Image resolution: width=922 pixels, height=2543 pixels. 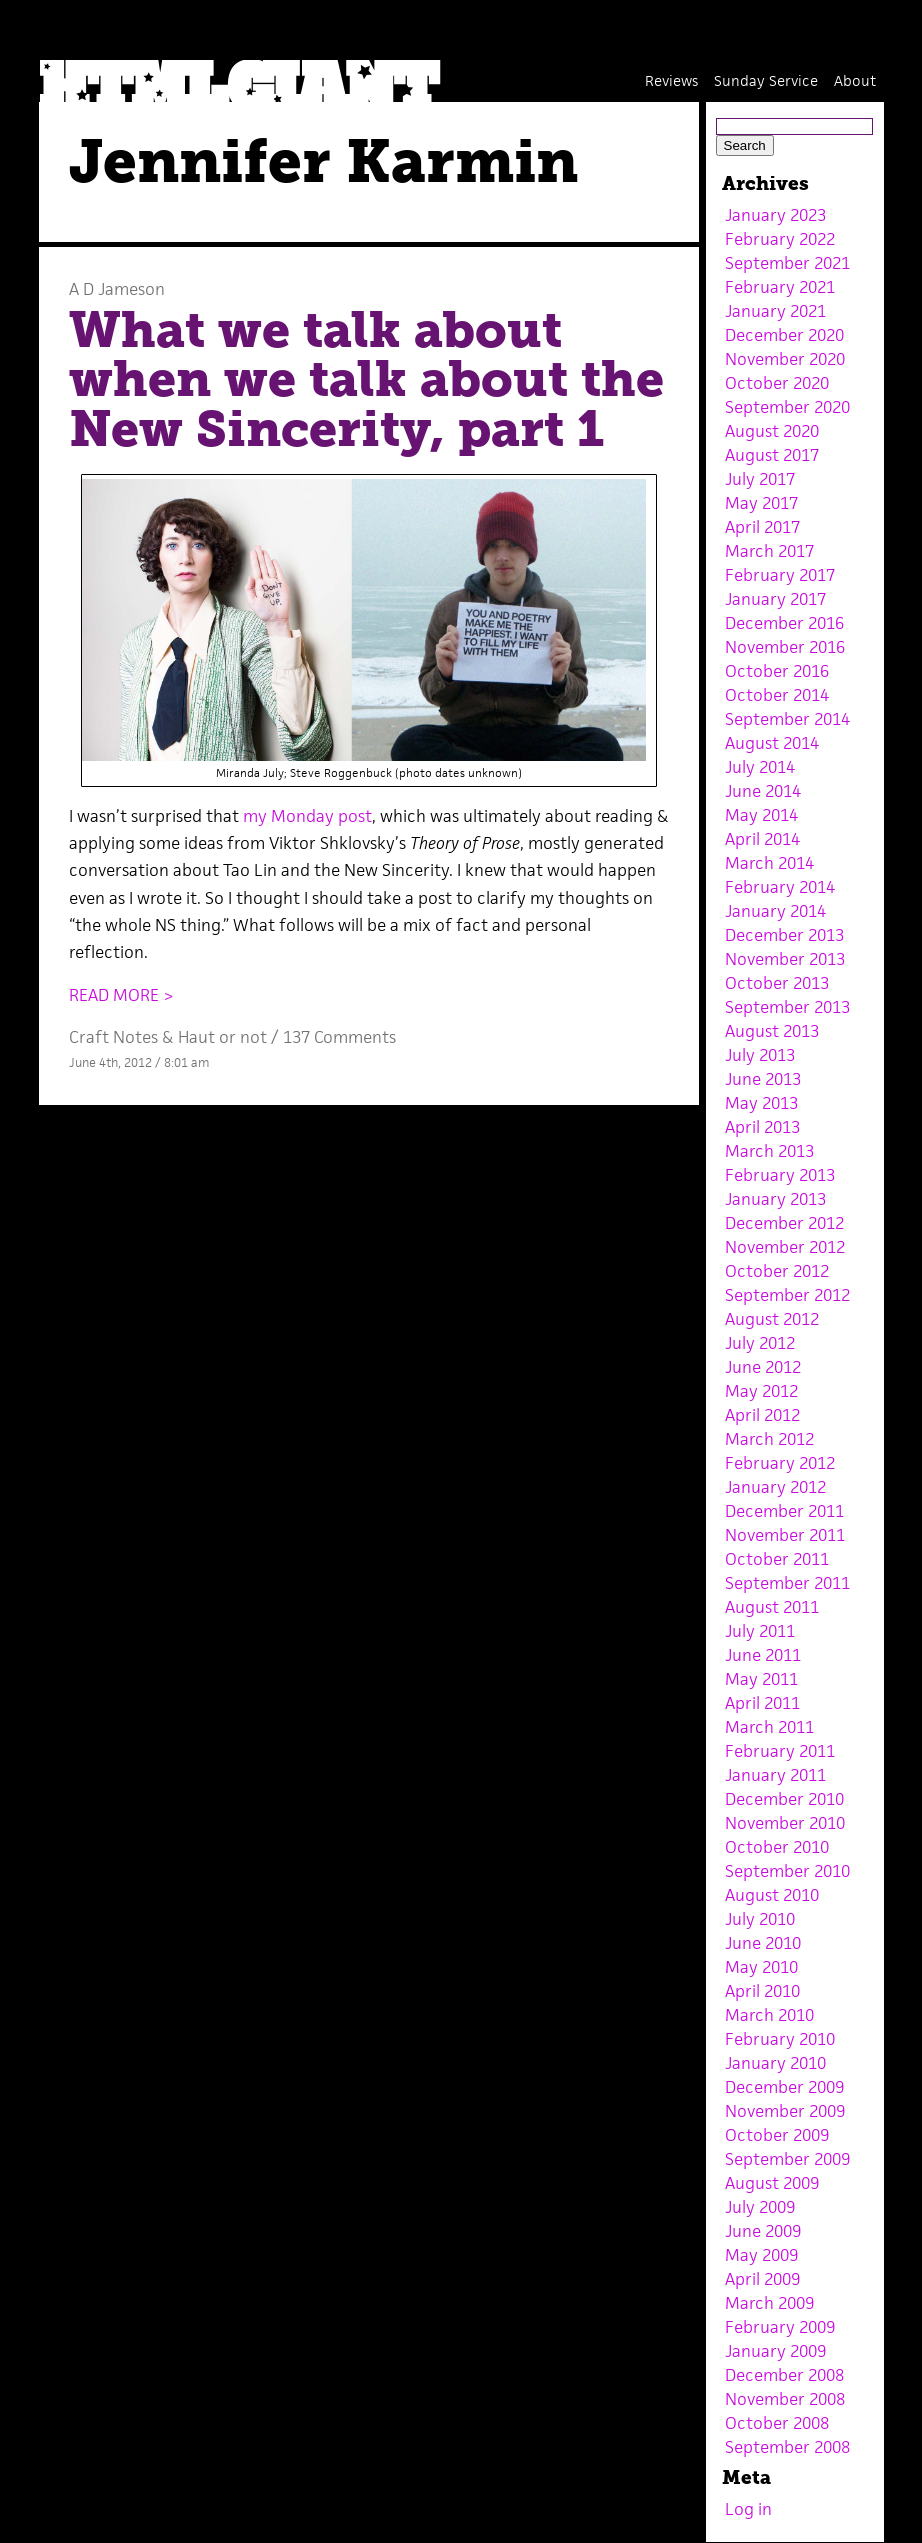 I want to click on February 2011, so click(x=780, y=1751).